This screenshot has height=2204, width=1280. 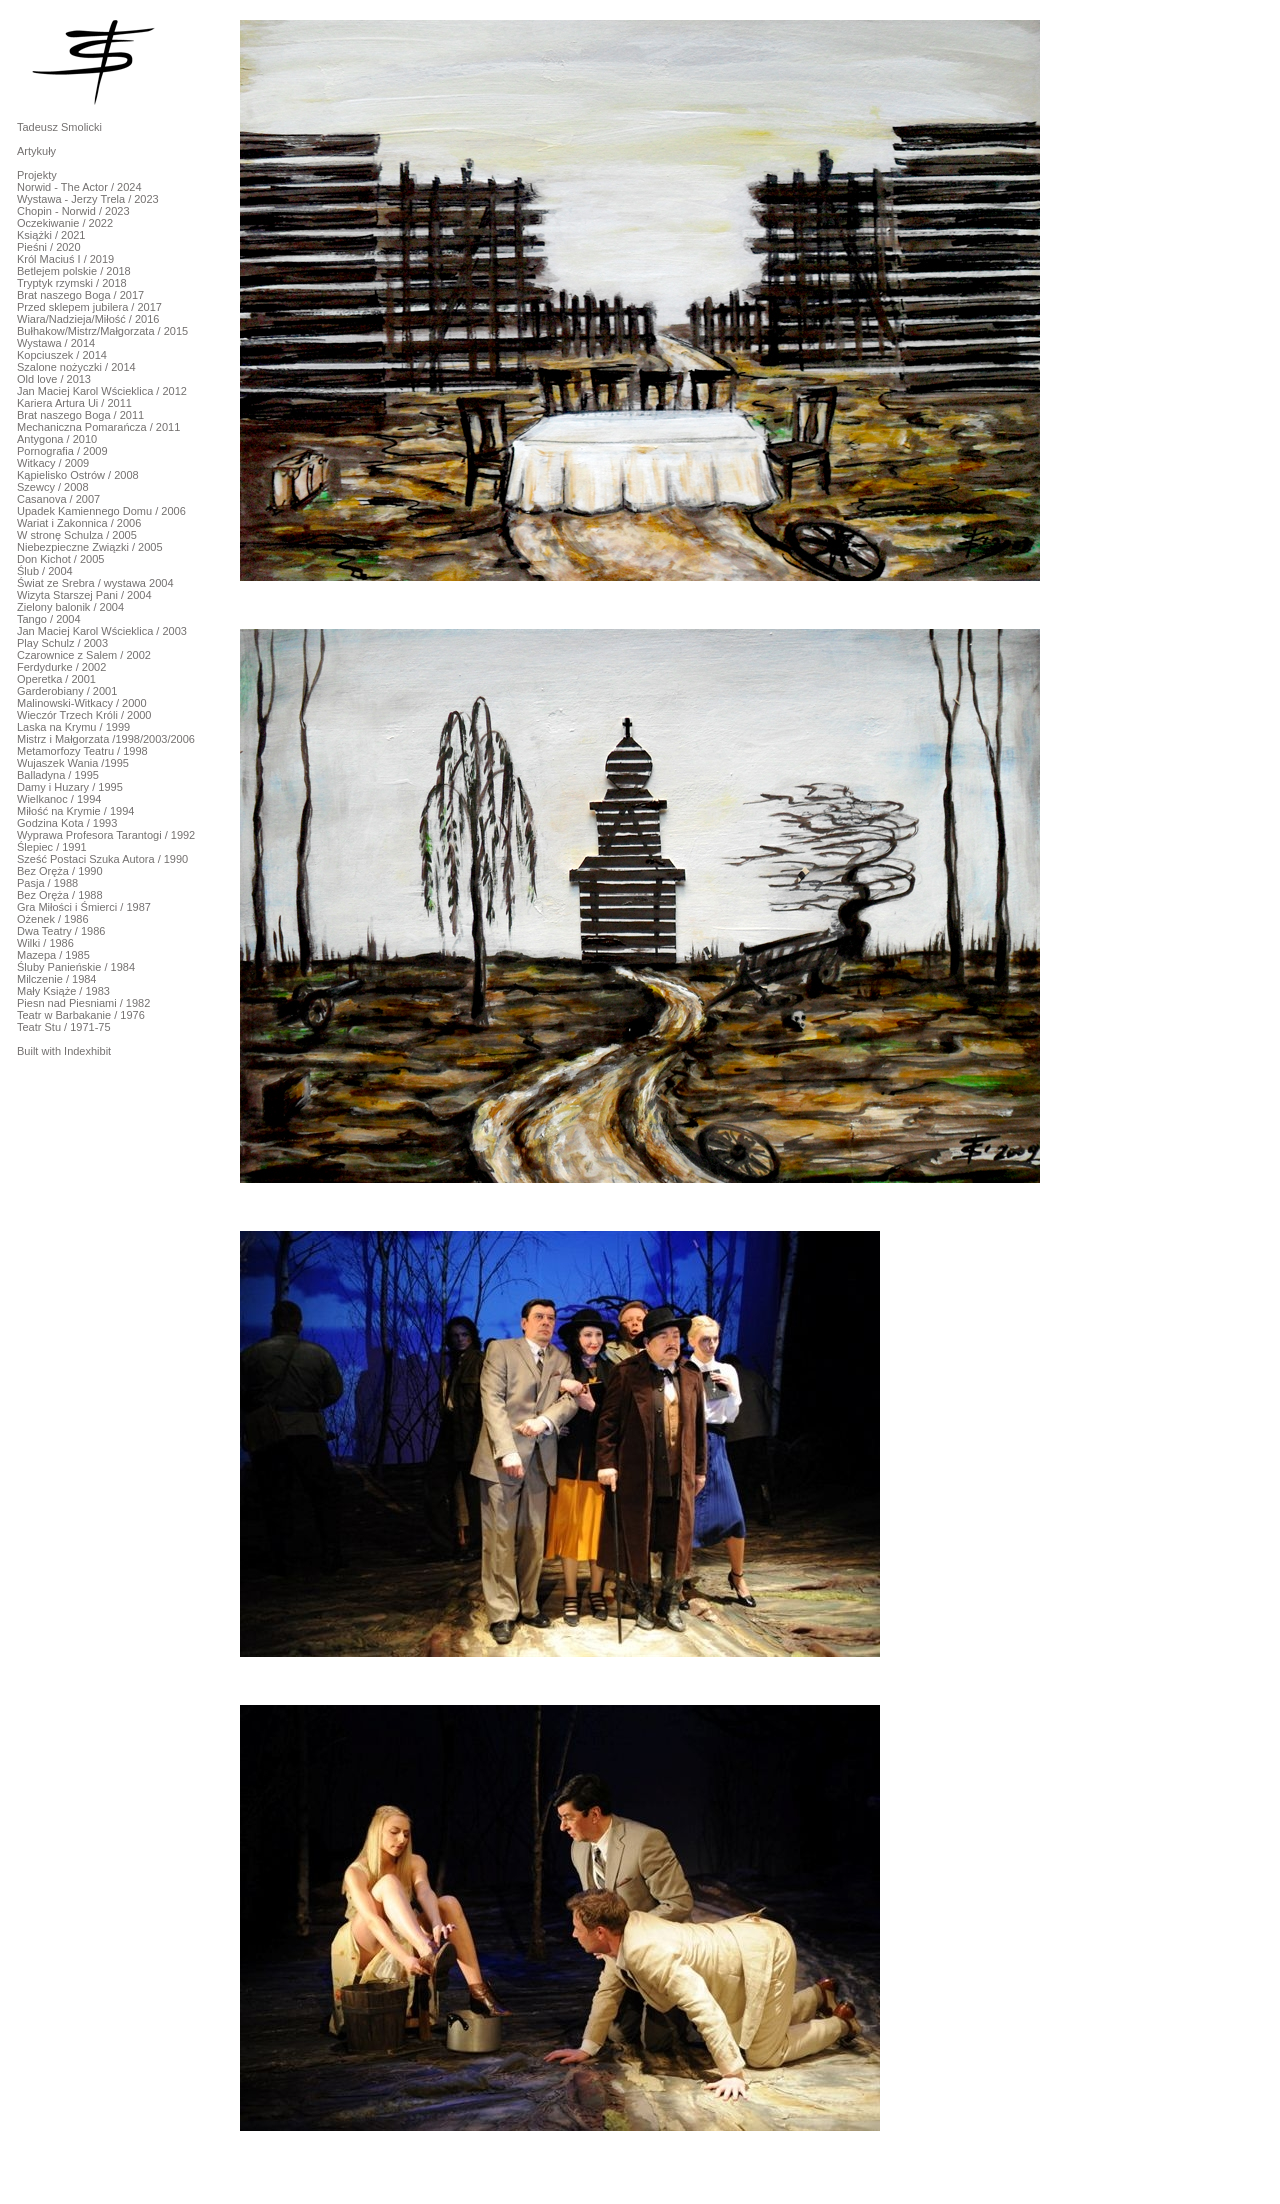 What do you see at coordinates (57, 979) in the screenshot?
I see `Milczenie / 1984` at bounding box center [57, 979].